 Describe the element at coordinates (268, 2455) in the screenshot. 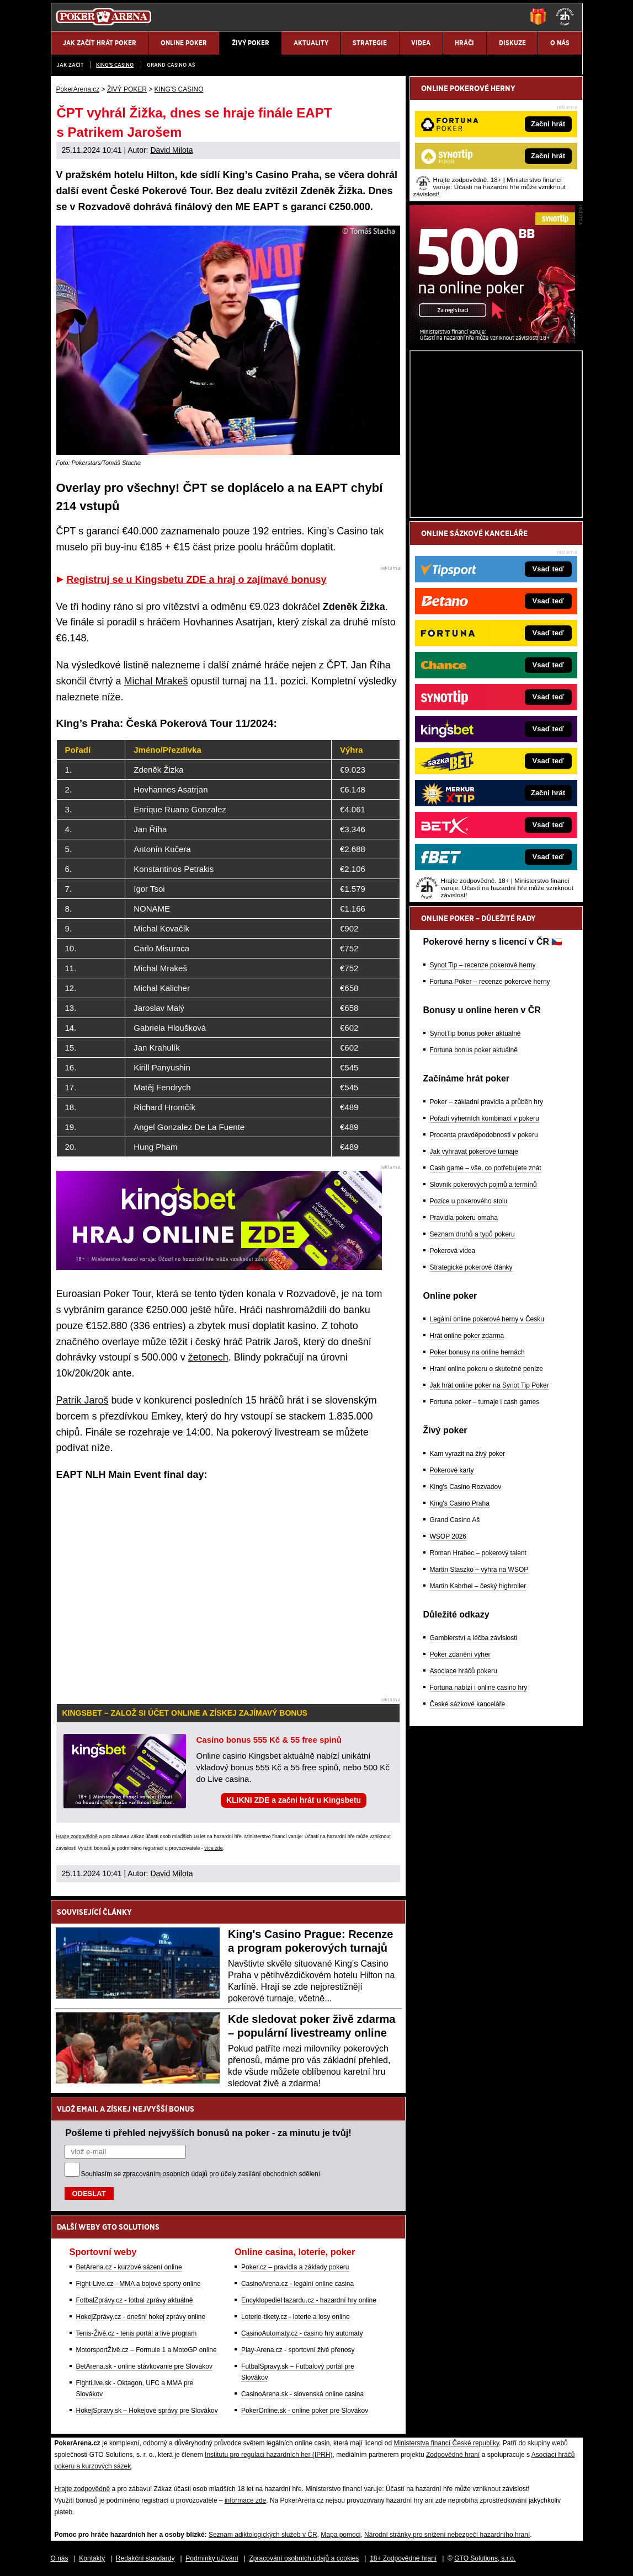

I see `Institutu pro regulaci hazardních her (IPRH)` at that location.